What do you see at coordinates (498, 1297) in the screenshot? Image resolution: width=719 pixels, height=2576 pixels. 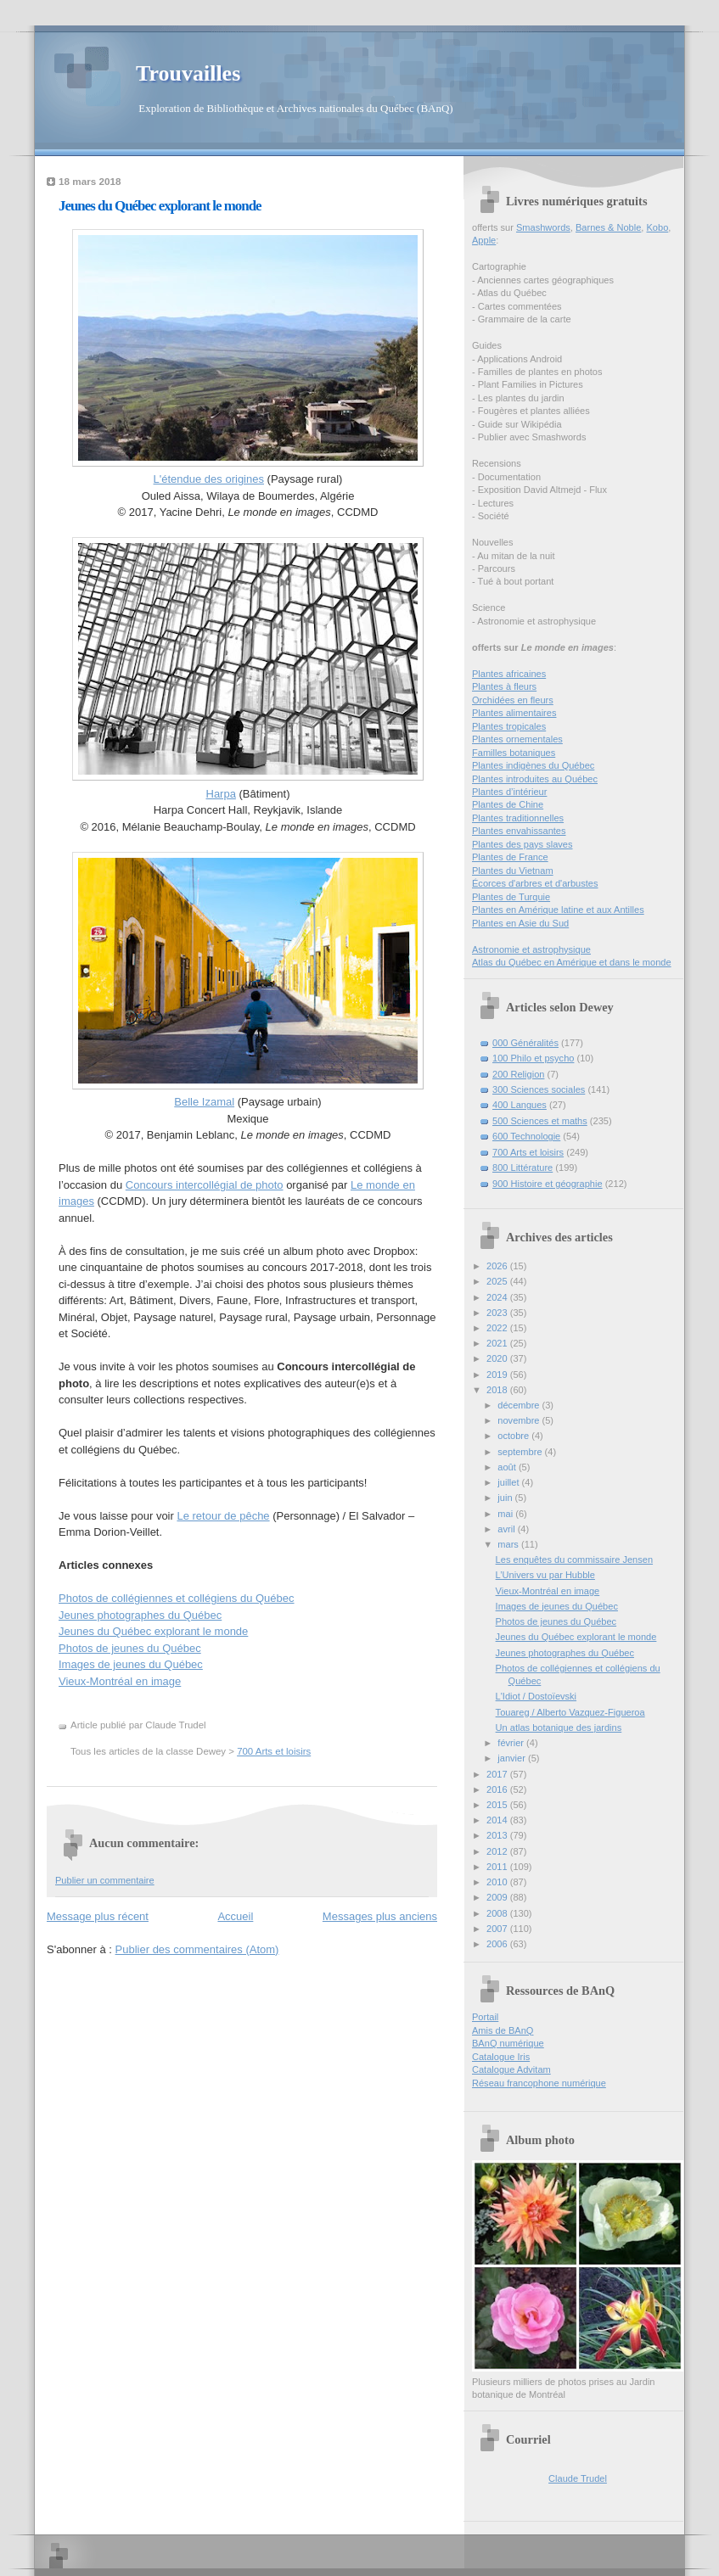 I see `2024` at bounding box center [498, 1297].